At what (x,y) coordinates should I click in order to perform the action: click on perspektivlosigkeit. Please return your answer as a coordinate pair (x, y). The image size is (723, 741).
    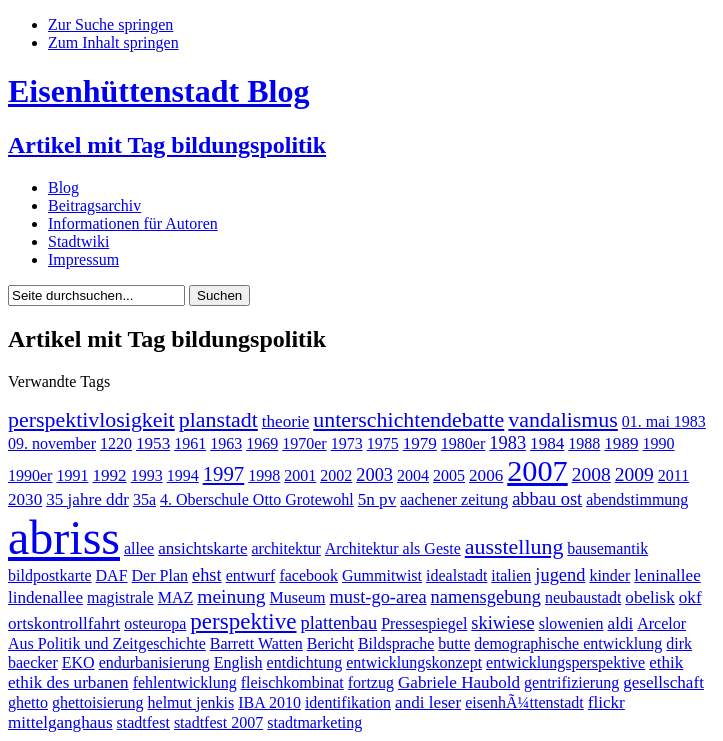
    Looking at the image, I should click on (91, 419).